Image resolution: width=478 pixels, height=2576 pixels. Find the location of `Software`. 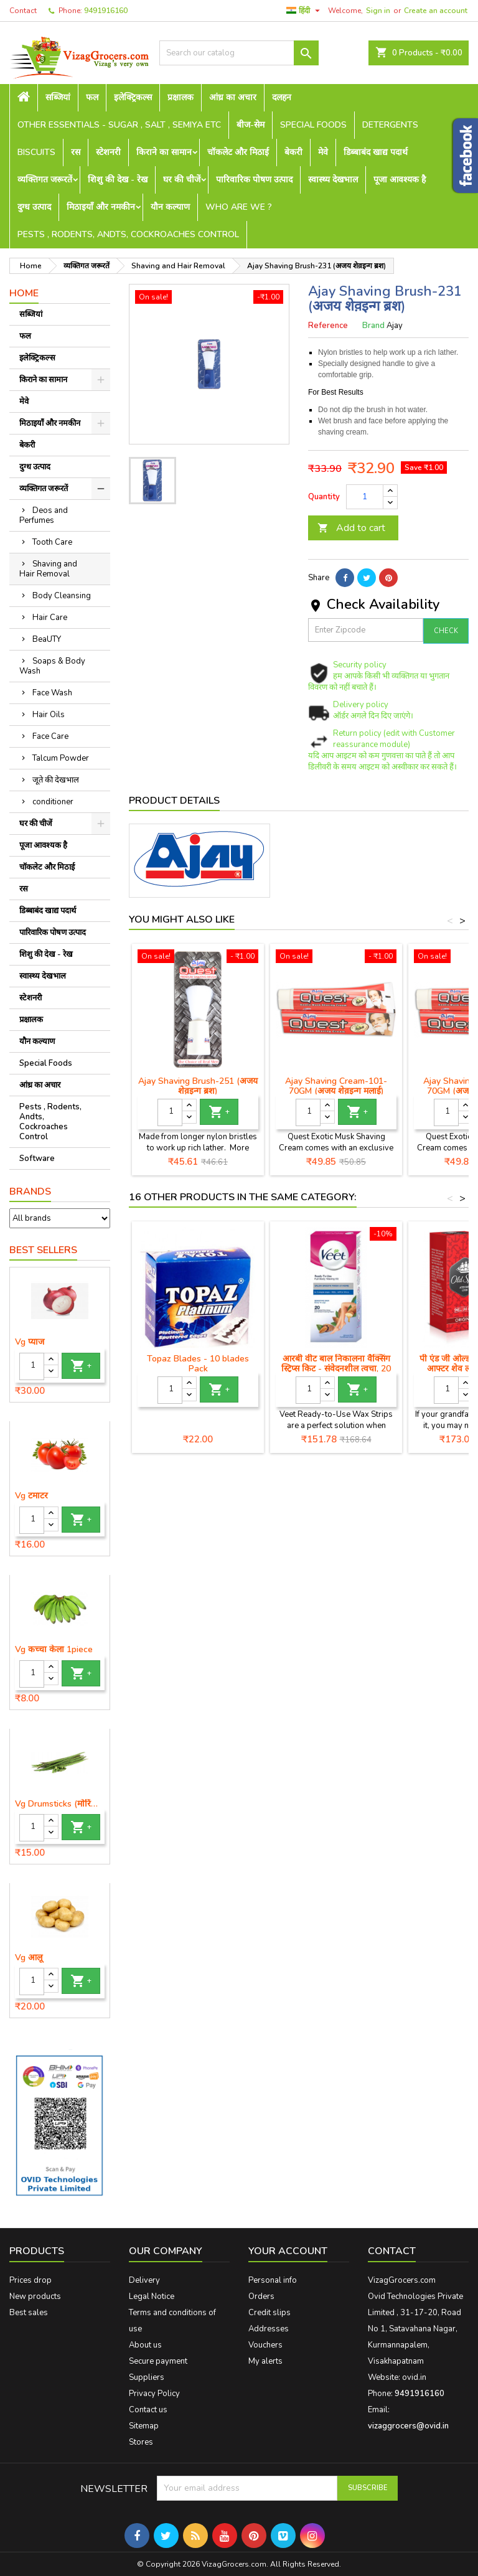

Software is located at coordinates (37, 1158).